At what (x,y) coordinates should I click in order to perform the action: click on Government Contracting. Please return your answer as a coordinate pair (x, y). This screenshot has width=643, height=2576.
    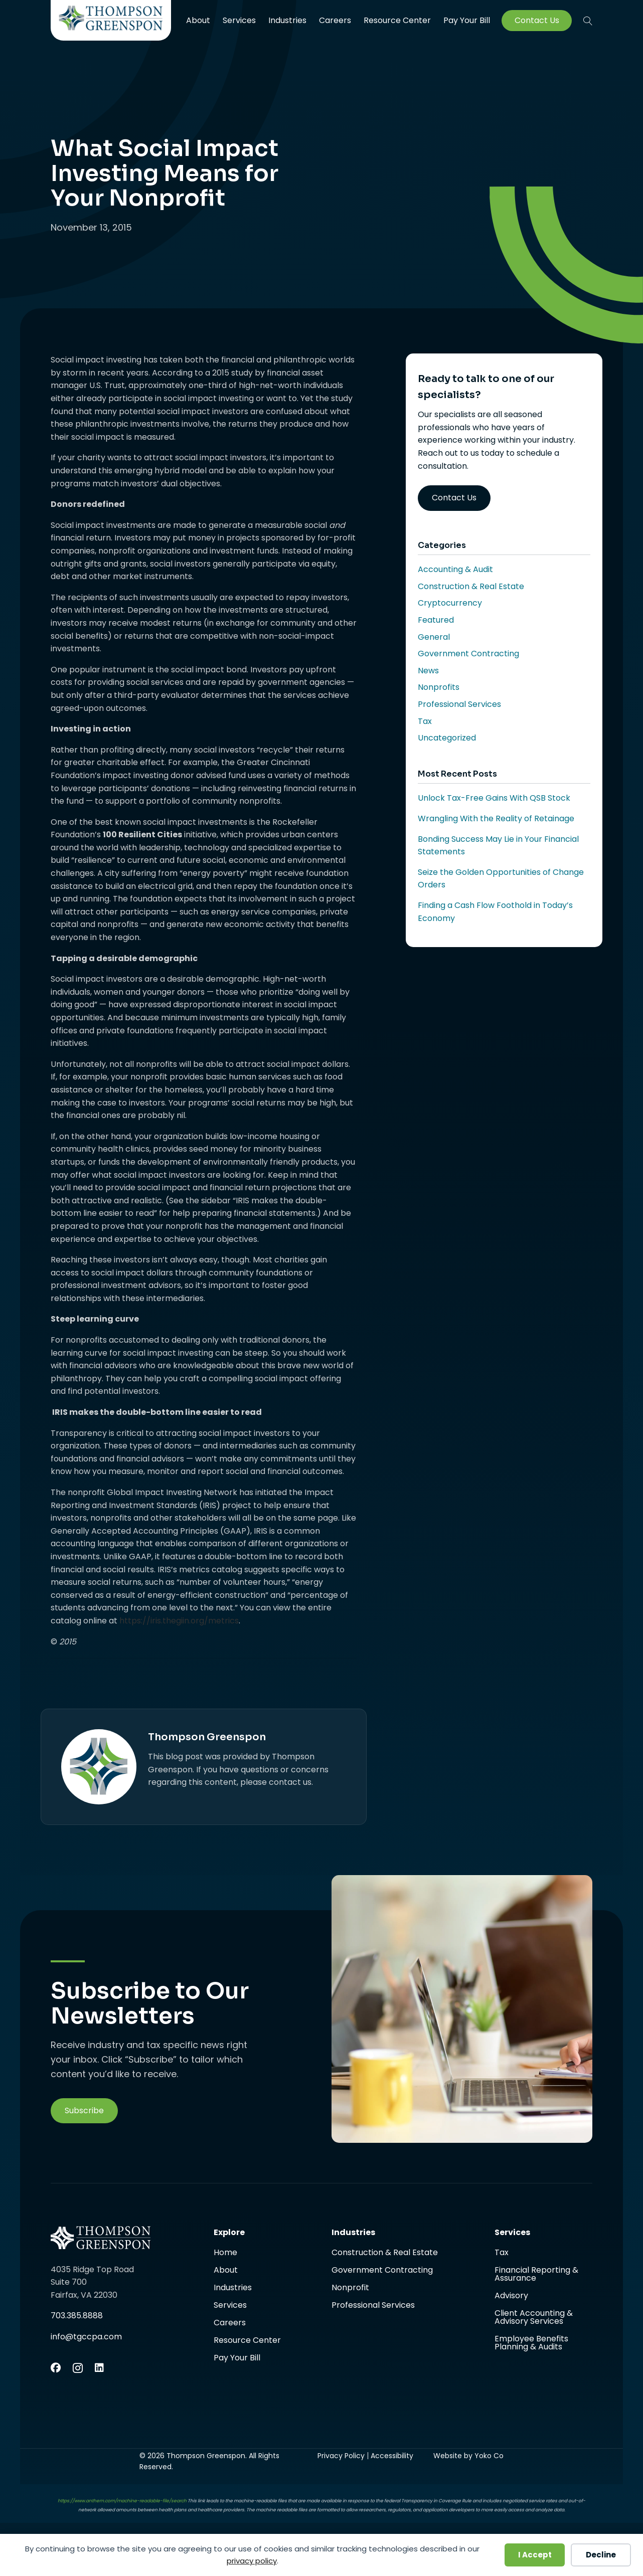
    Looking at the image, I should click on (468, 653).